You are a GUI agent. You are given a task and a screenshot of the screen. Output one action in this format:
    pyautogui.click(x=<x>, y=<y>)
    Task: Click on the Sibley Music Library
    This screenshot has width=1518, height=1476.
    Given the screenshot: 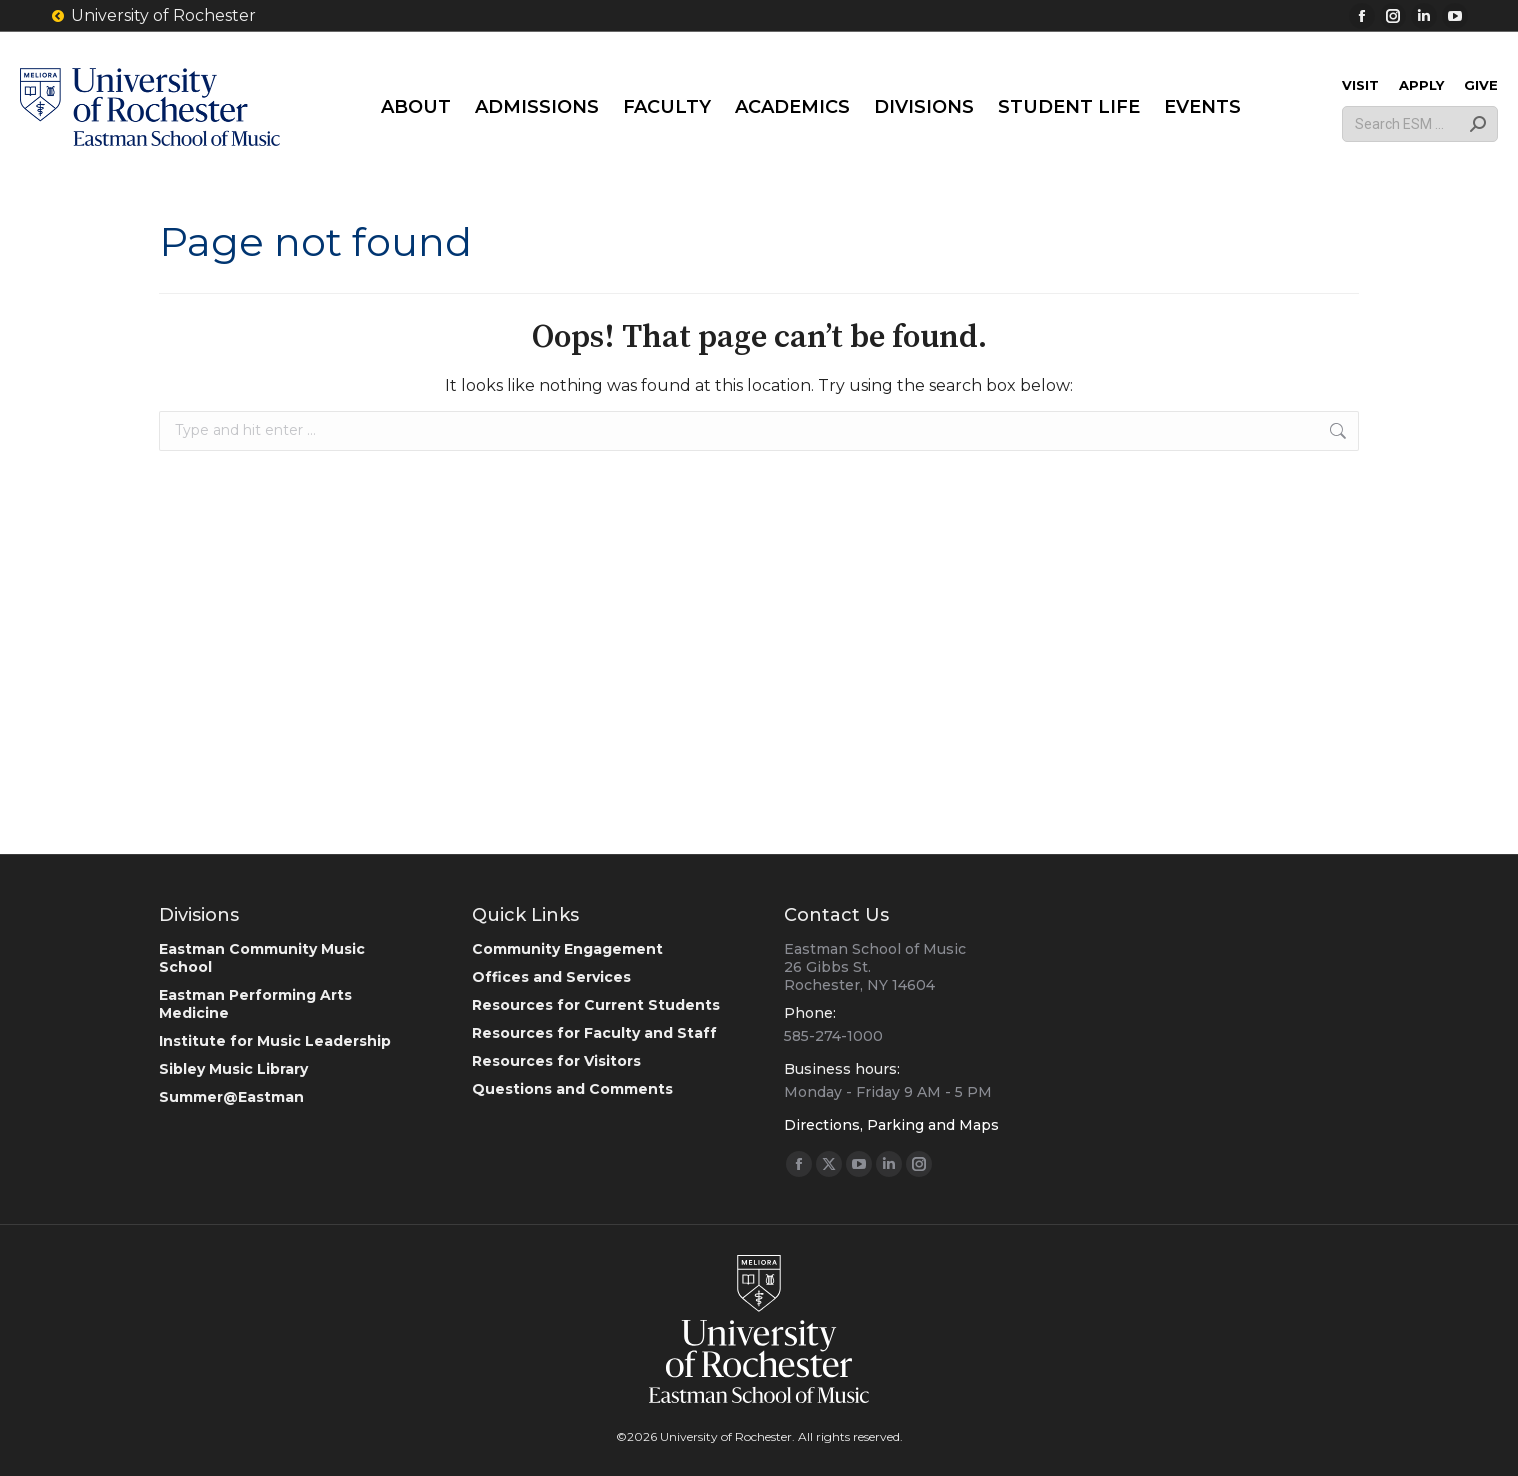 What is the action you would take?
    pyautogui.click(x=233, y=1069)
    